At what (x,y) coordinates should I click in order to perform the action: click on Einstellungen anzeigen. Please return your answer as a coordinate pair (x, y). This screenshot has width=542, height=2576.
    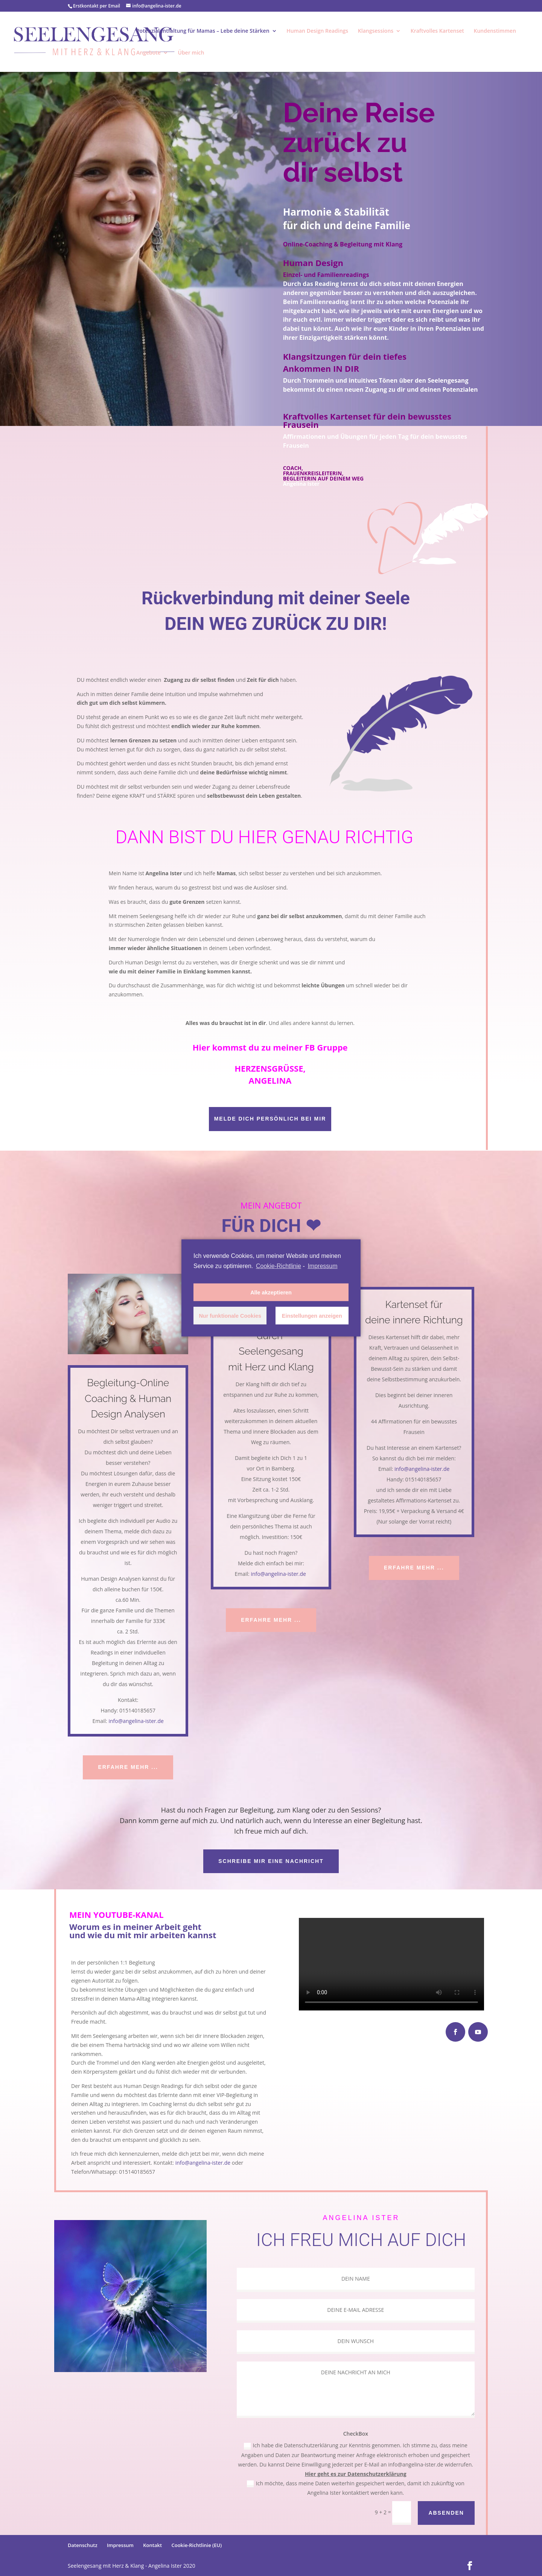
    Looking at the image, I should click on (312, 1316).